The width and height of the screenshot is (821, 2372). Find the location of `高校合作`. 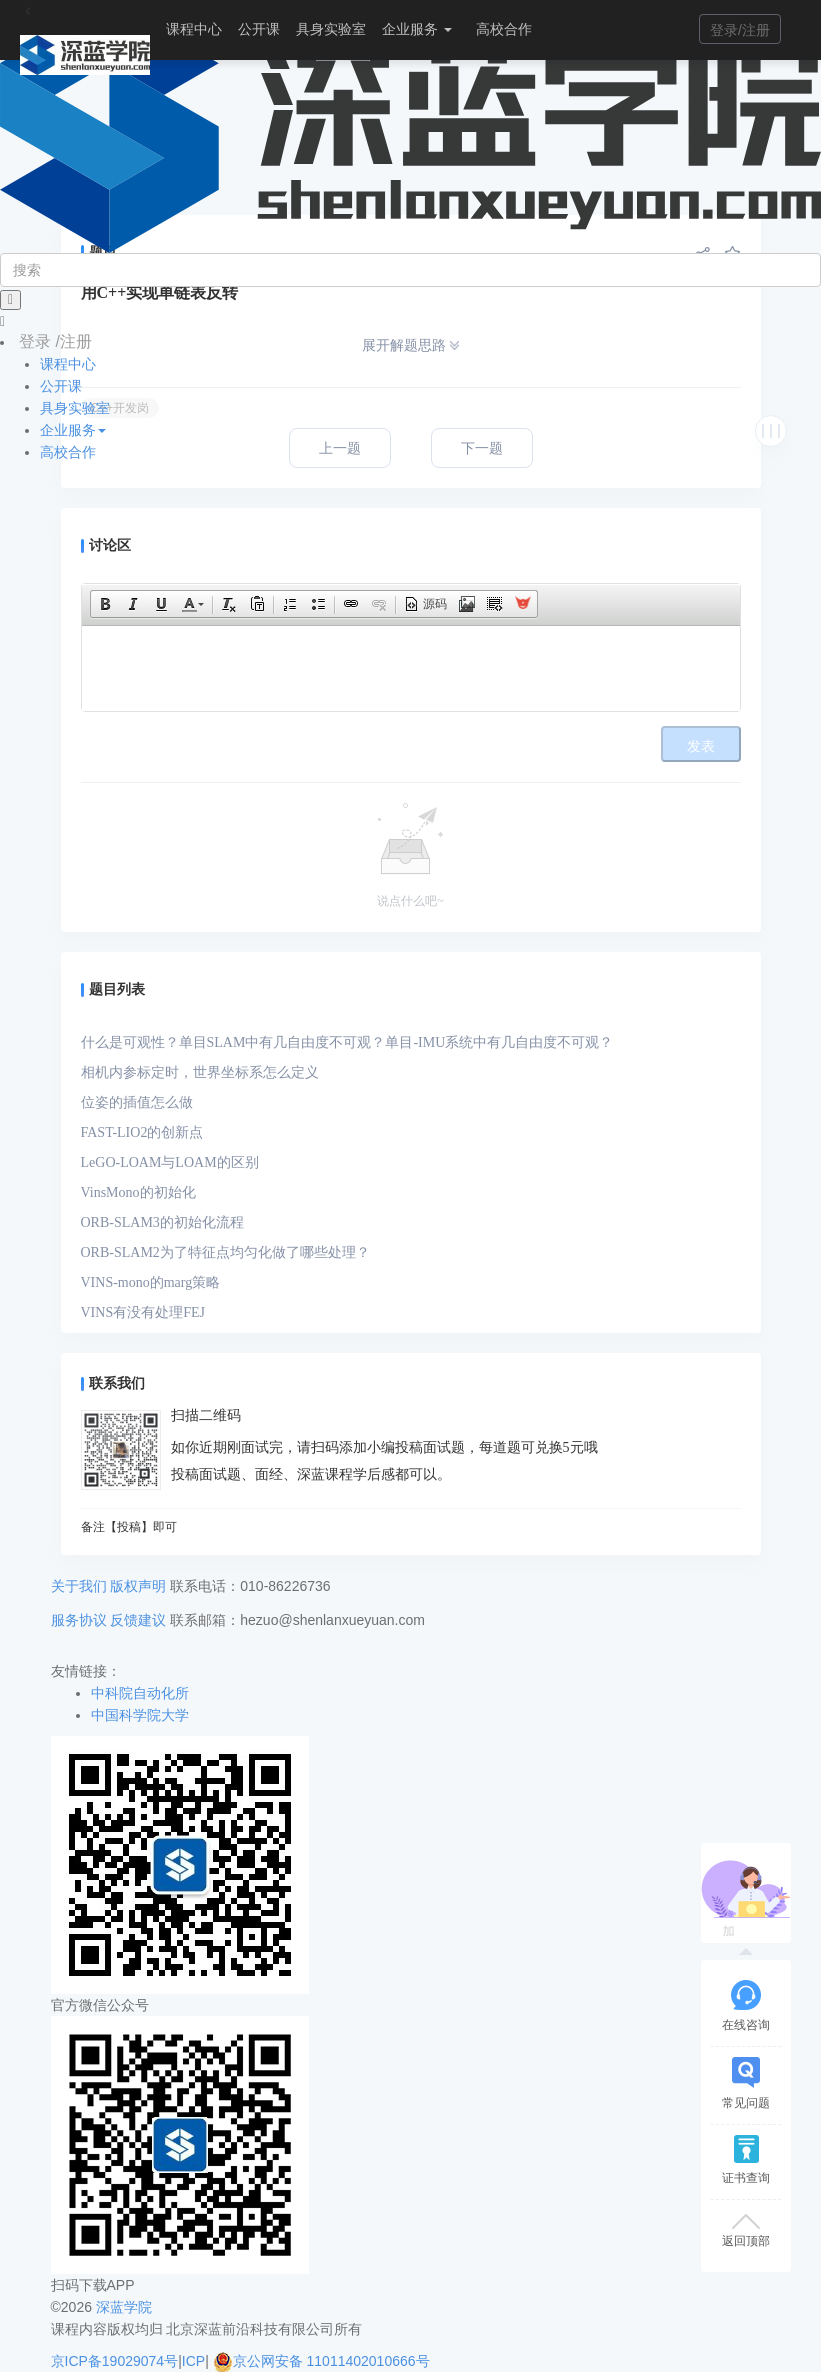

高校合作 is located at coordinates (504, 29).